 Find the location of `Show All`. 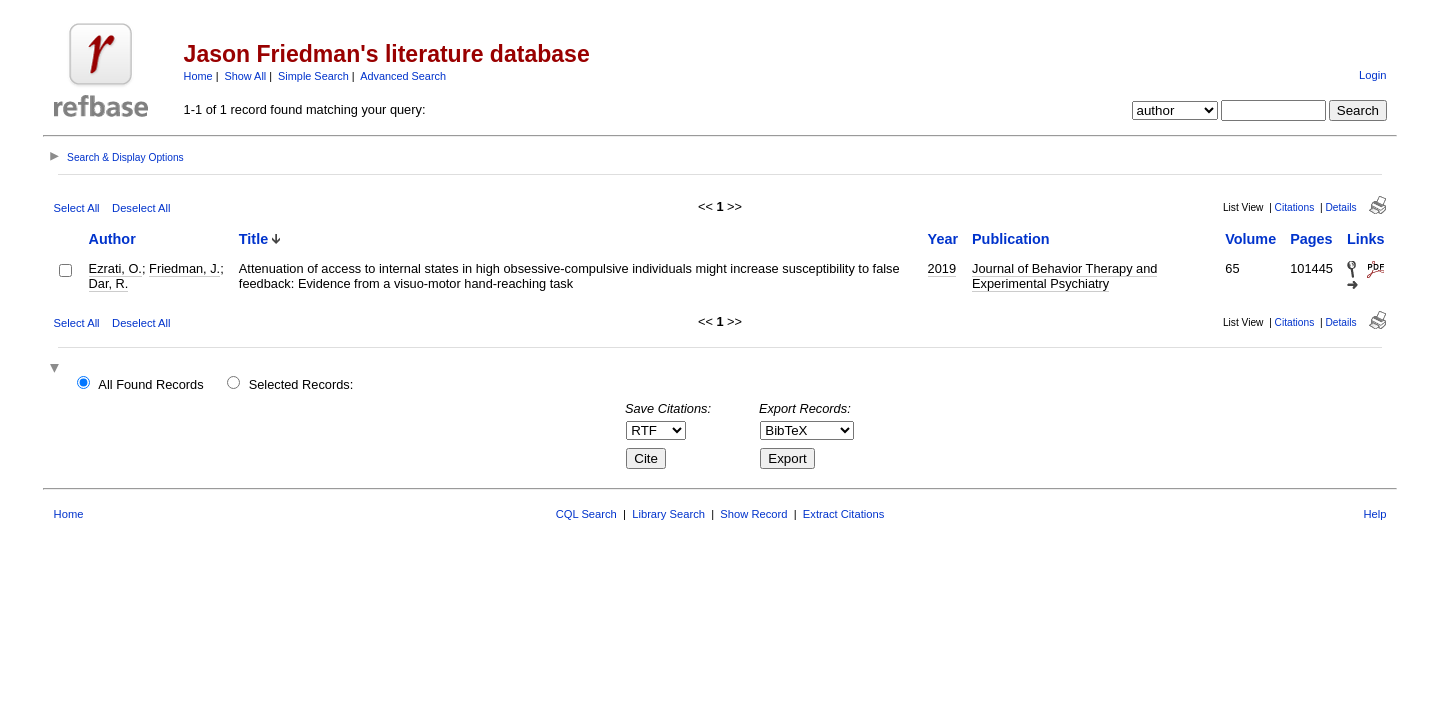

Show All is located at coordinates (246, 76).